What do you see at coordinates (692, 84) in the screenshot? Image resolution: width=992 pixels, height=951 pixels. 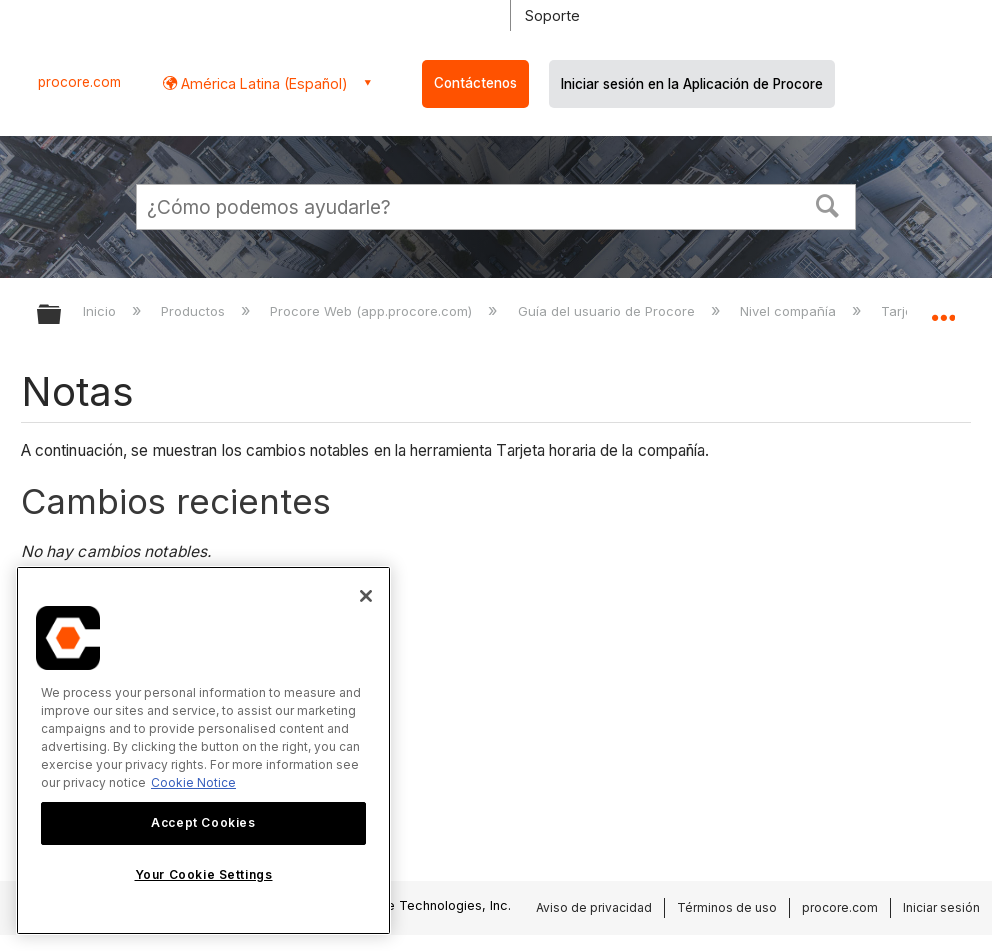 I see `Iniciar sesión en la Aplicación de Procore` at bounding box center [692, 84].